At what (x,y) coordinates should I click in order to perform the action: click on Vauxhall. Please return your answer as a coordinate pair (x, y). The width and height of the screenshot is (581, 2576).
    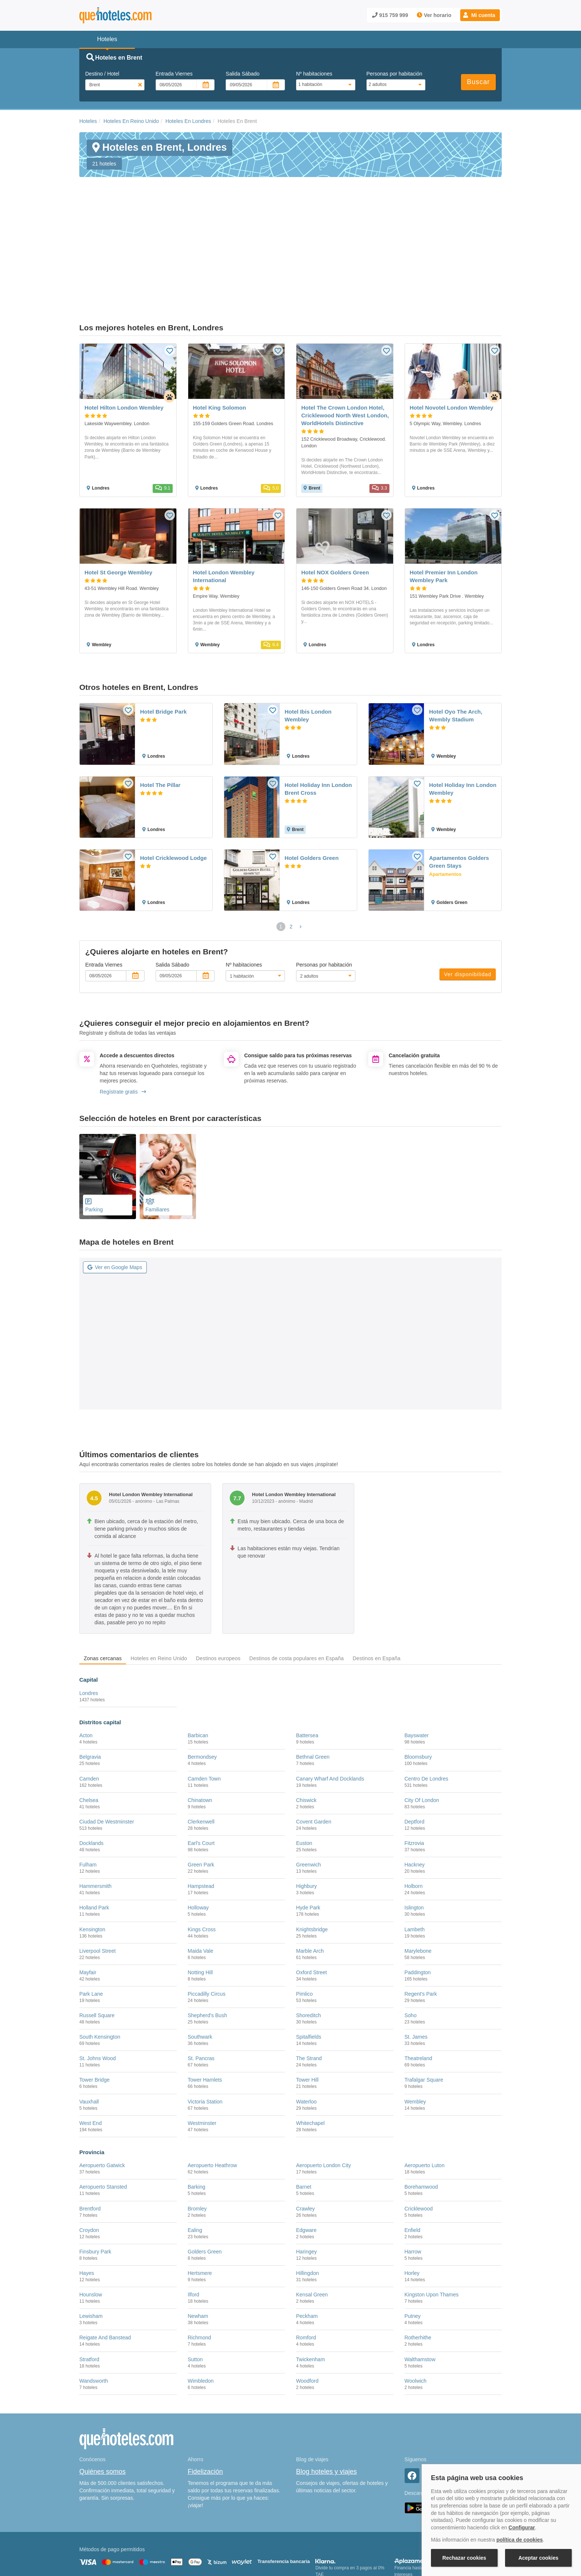
    Looking at the image, I should click on (89, 2026).